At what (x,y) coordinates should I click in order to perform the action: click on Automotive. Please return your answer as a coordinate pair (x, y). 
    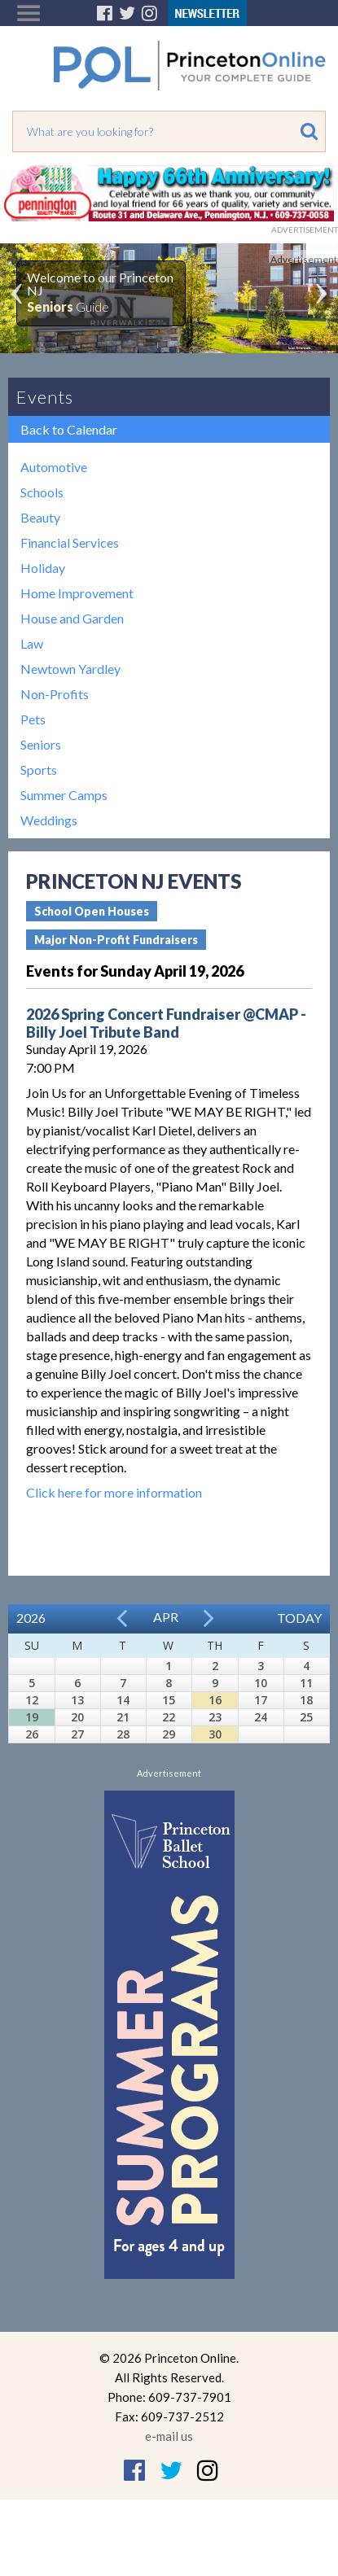
    Looking at the image, I should click on (53, 467).